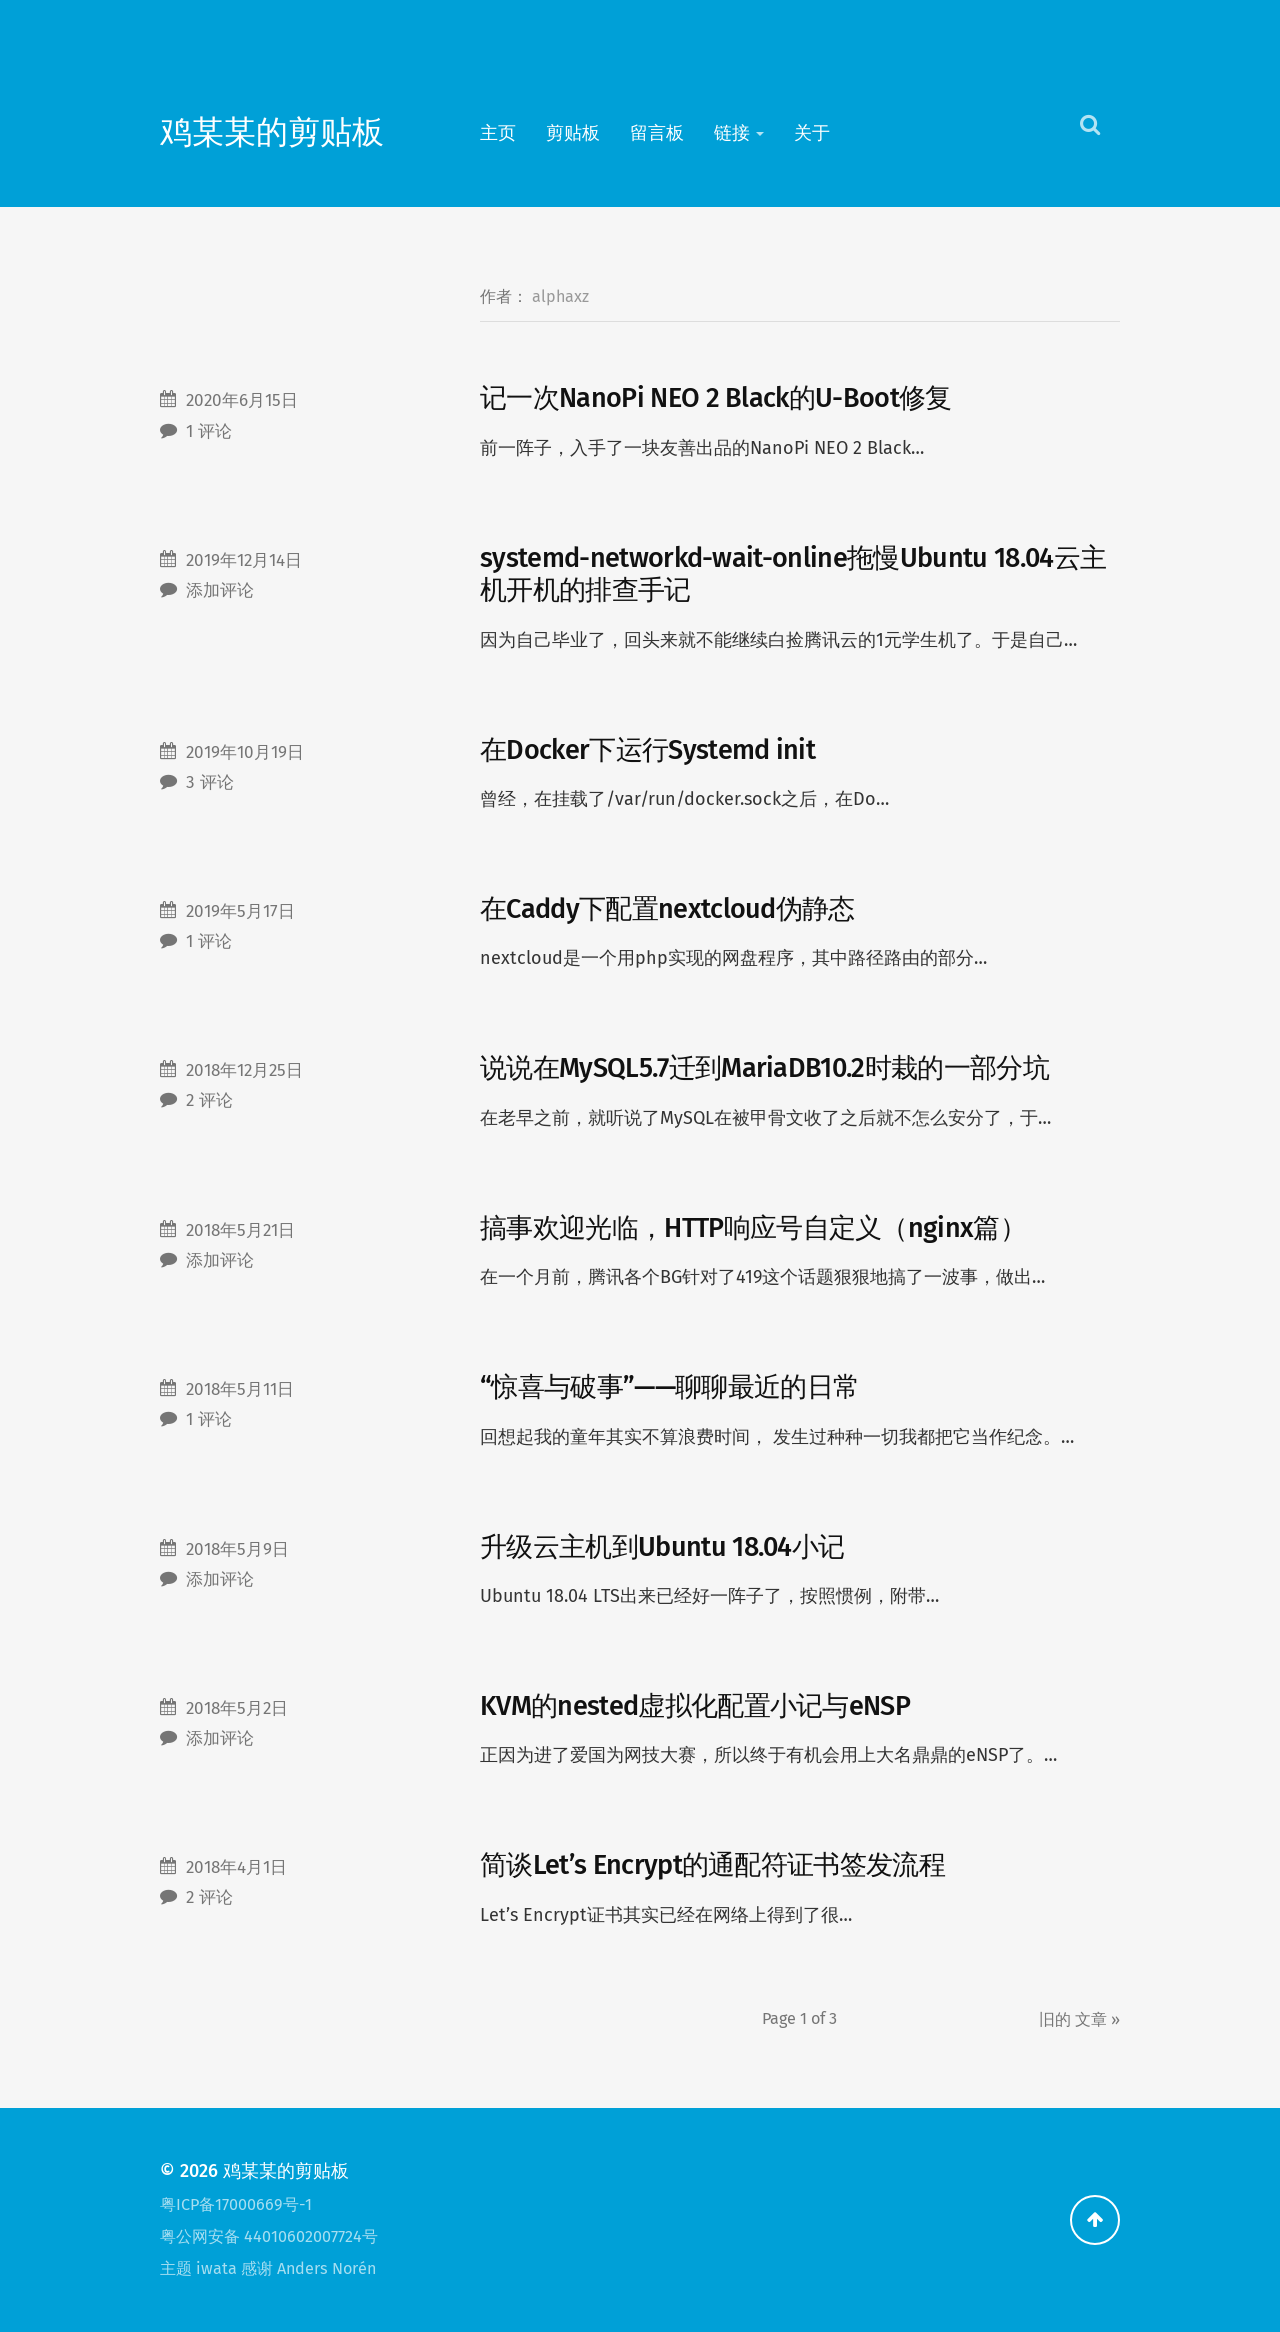 The width and height of the screenshot is (1280, 2332). Describe the element at coordinates (210, 782) in the screenshot. I see `3 评论` at that location.